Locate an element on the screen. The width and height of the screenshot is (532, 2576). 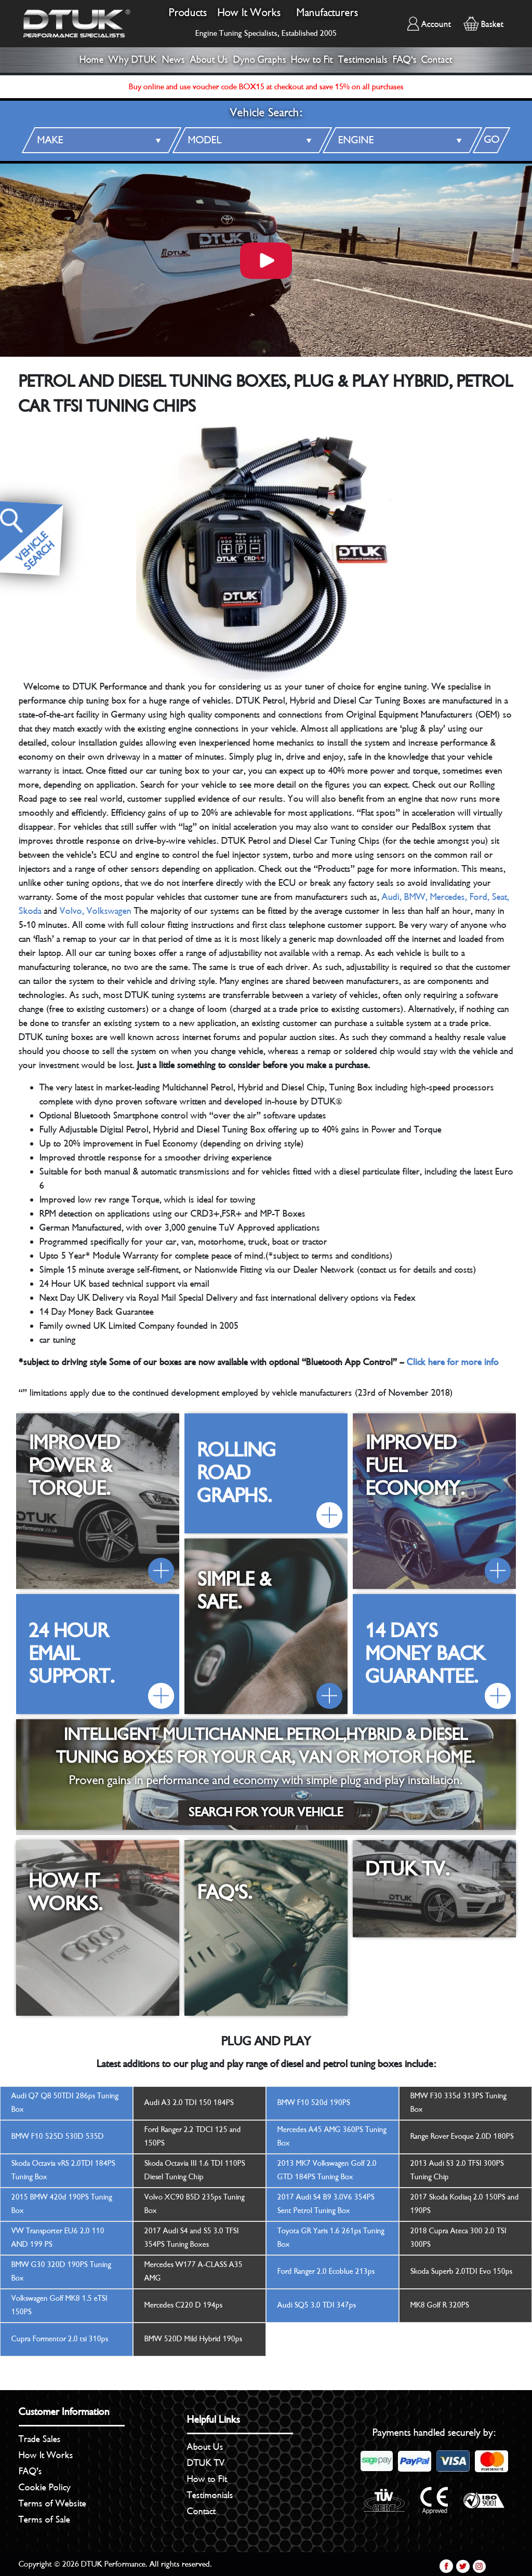
Why DTUK is located at coordinates (133, 59).